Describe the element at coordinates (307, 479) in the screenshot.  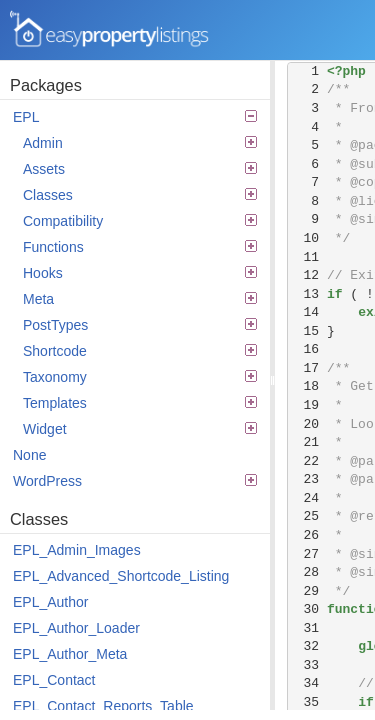
I see `23` at that location.